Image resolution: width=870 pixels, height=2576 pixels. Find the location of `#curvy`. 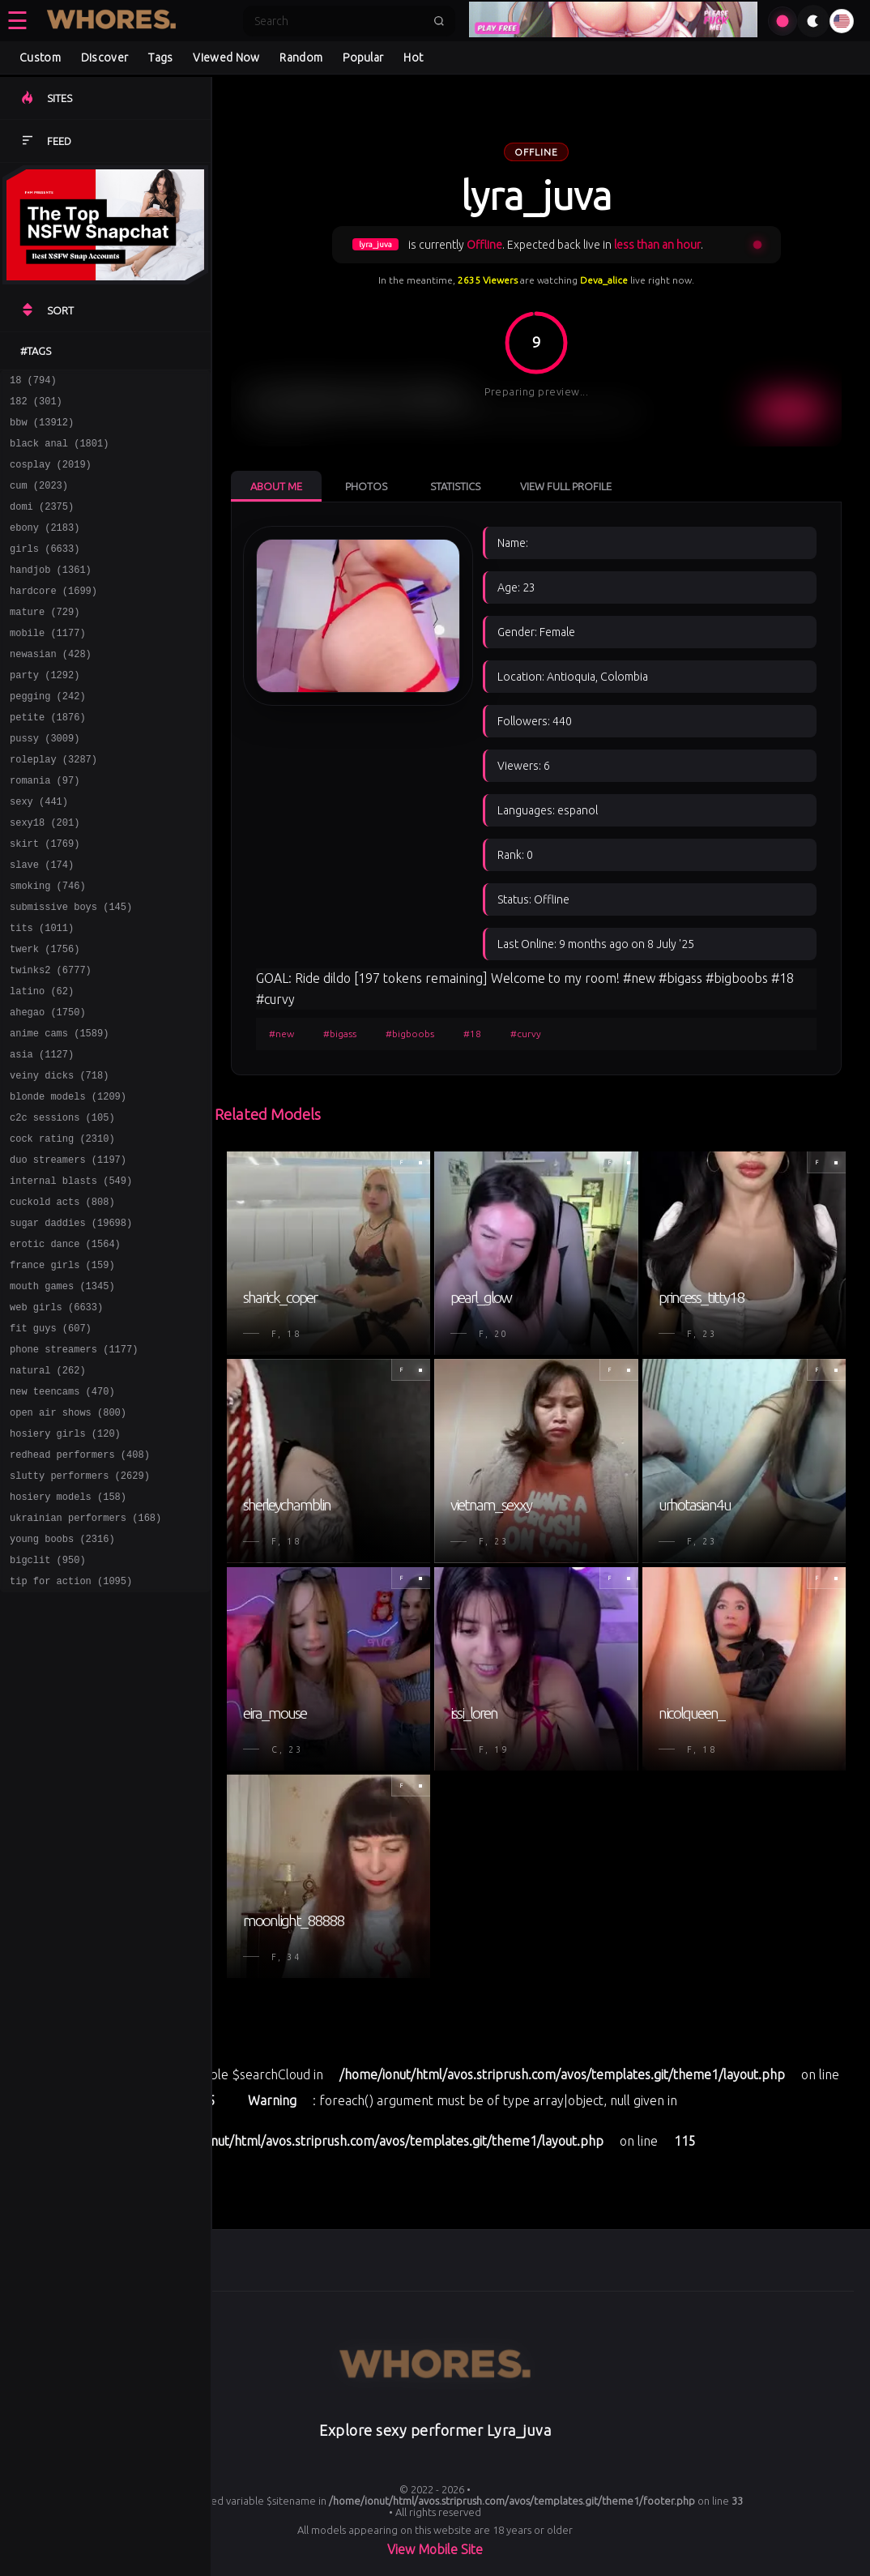

#curvy is located at coordinates (525, 1033).